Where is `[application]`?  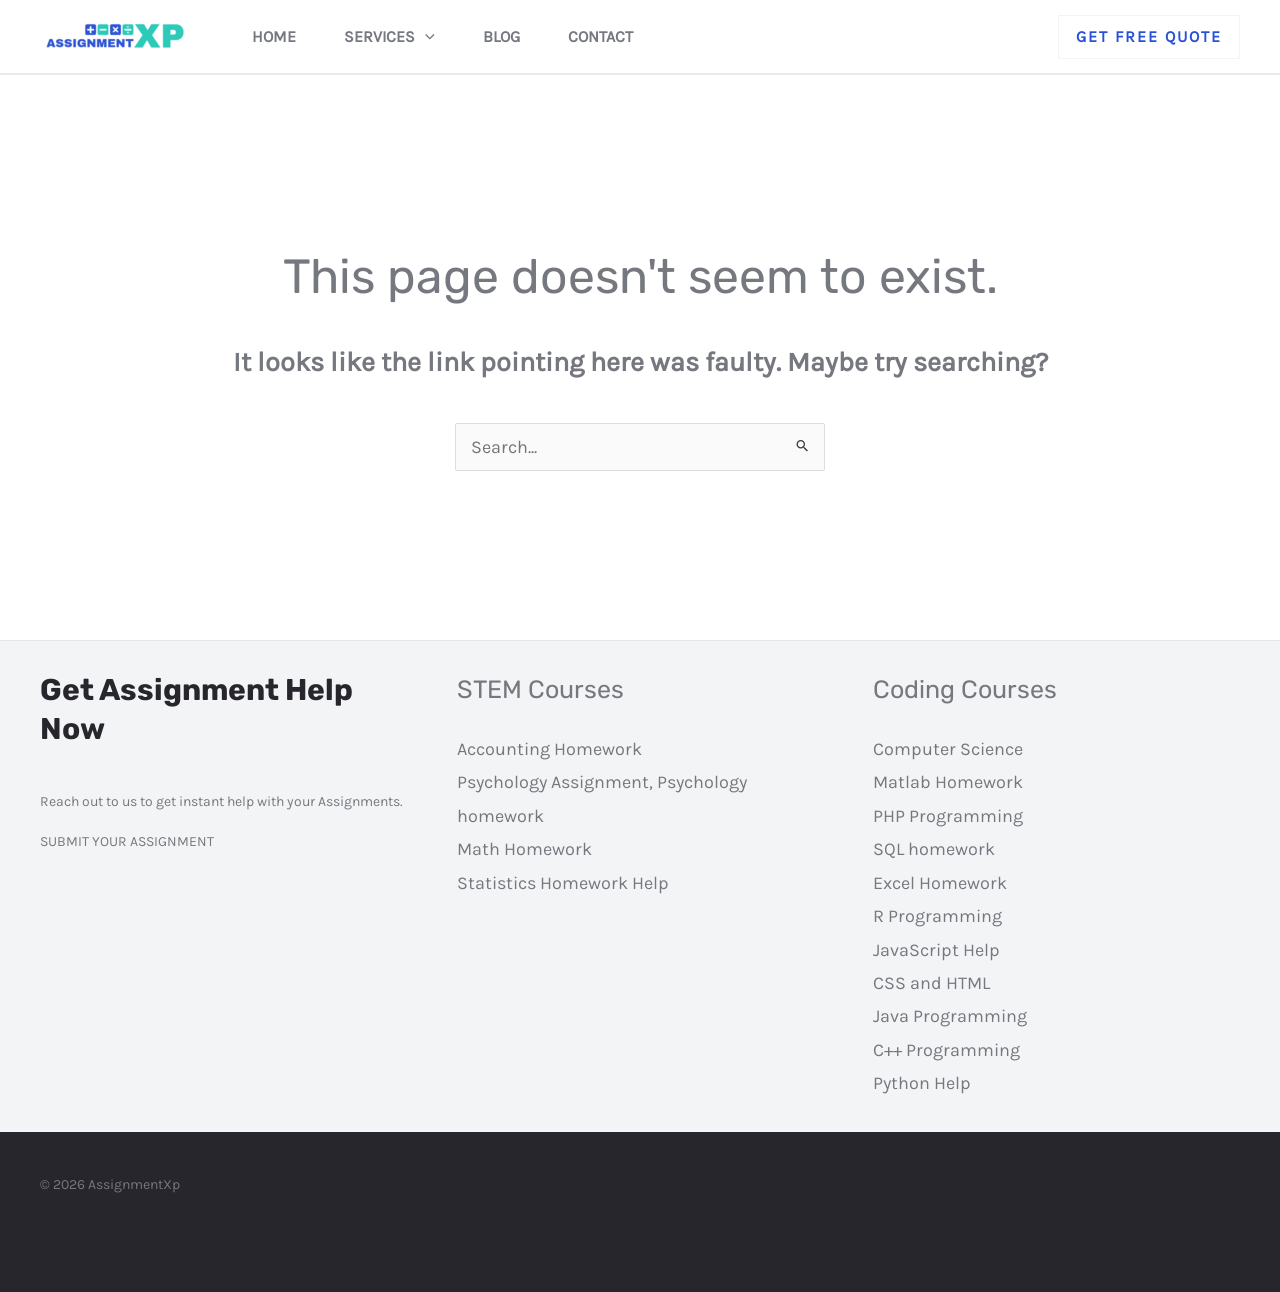 [application] is located at coordinates (425, 37).